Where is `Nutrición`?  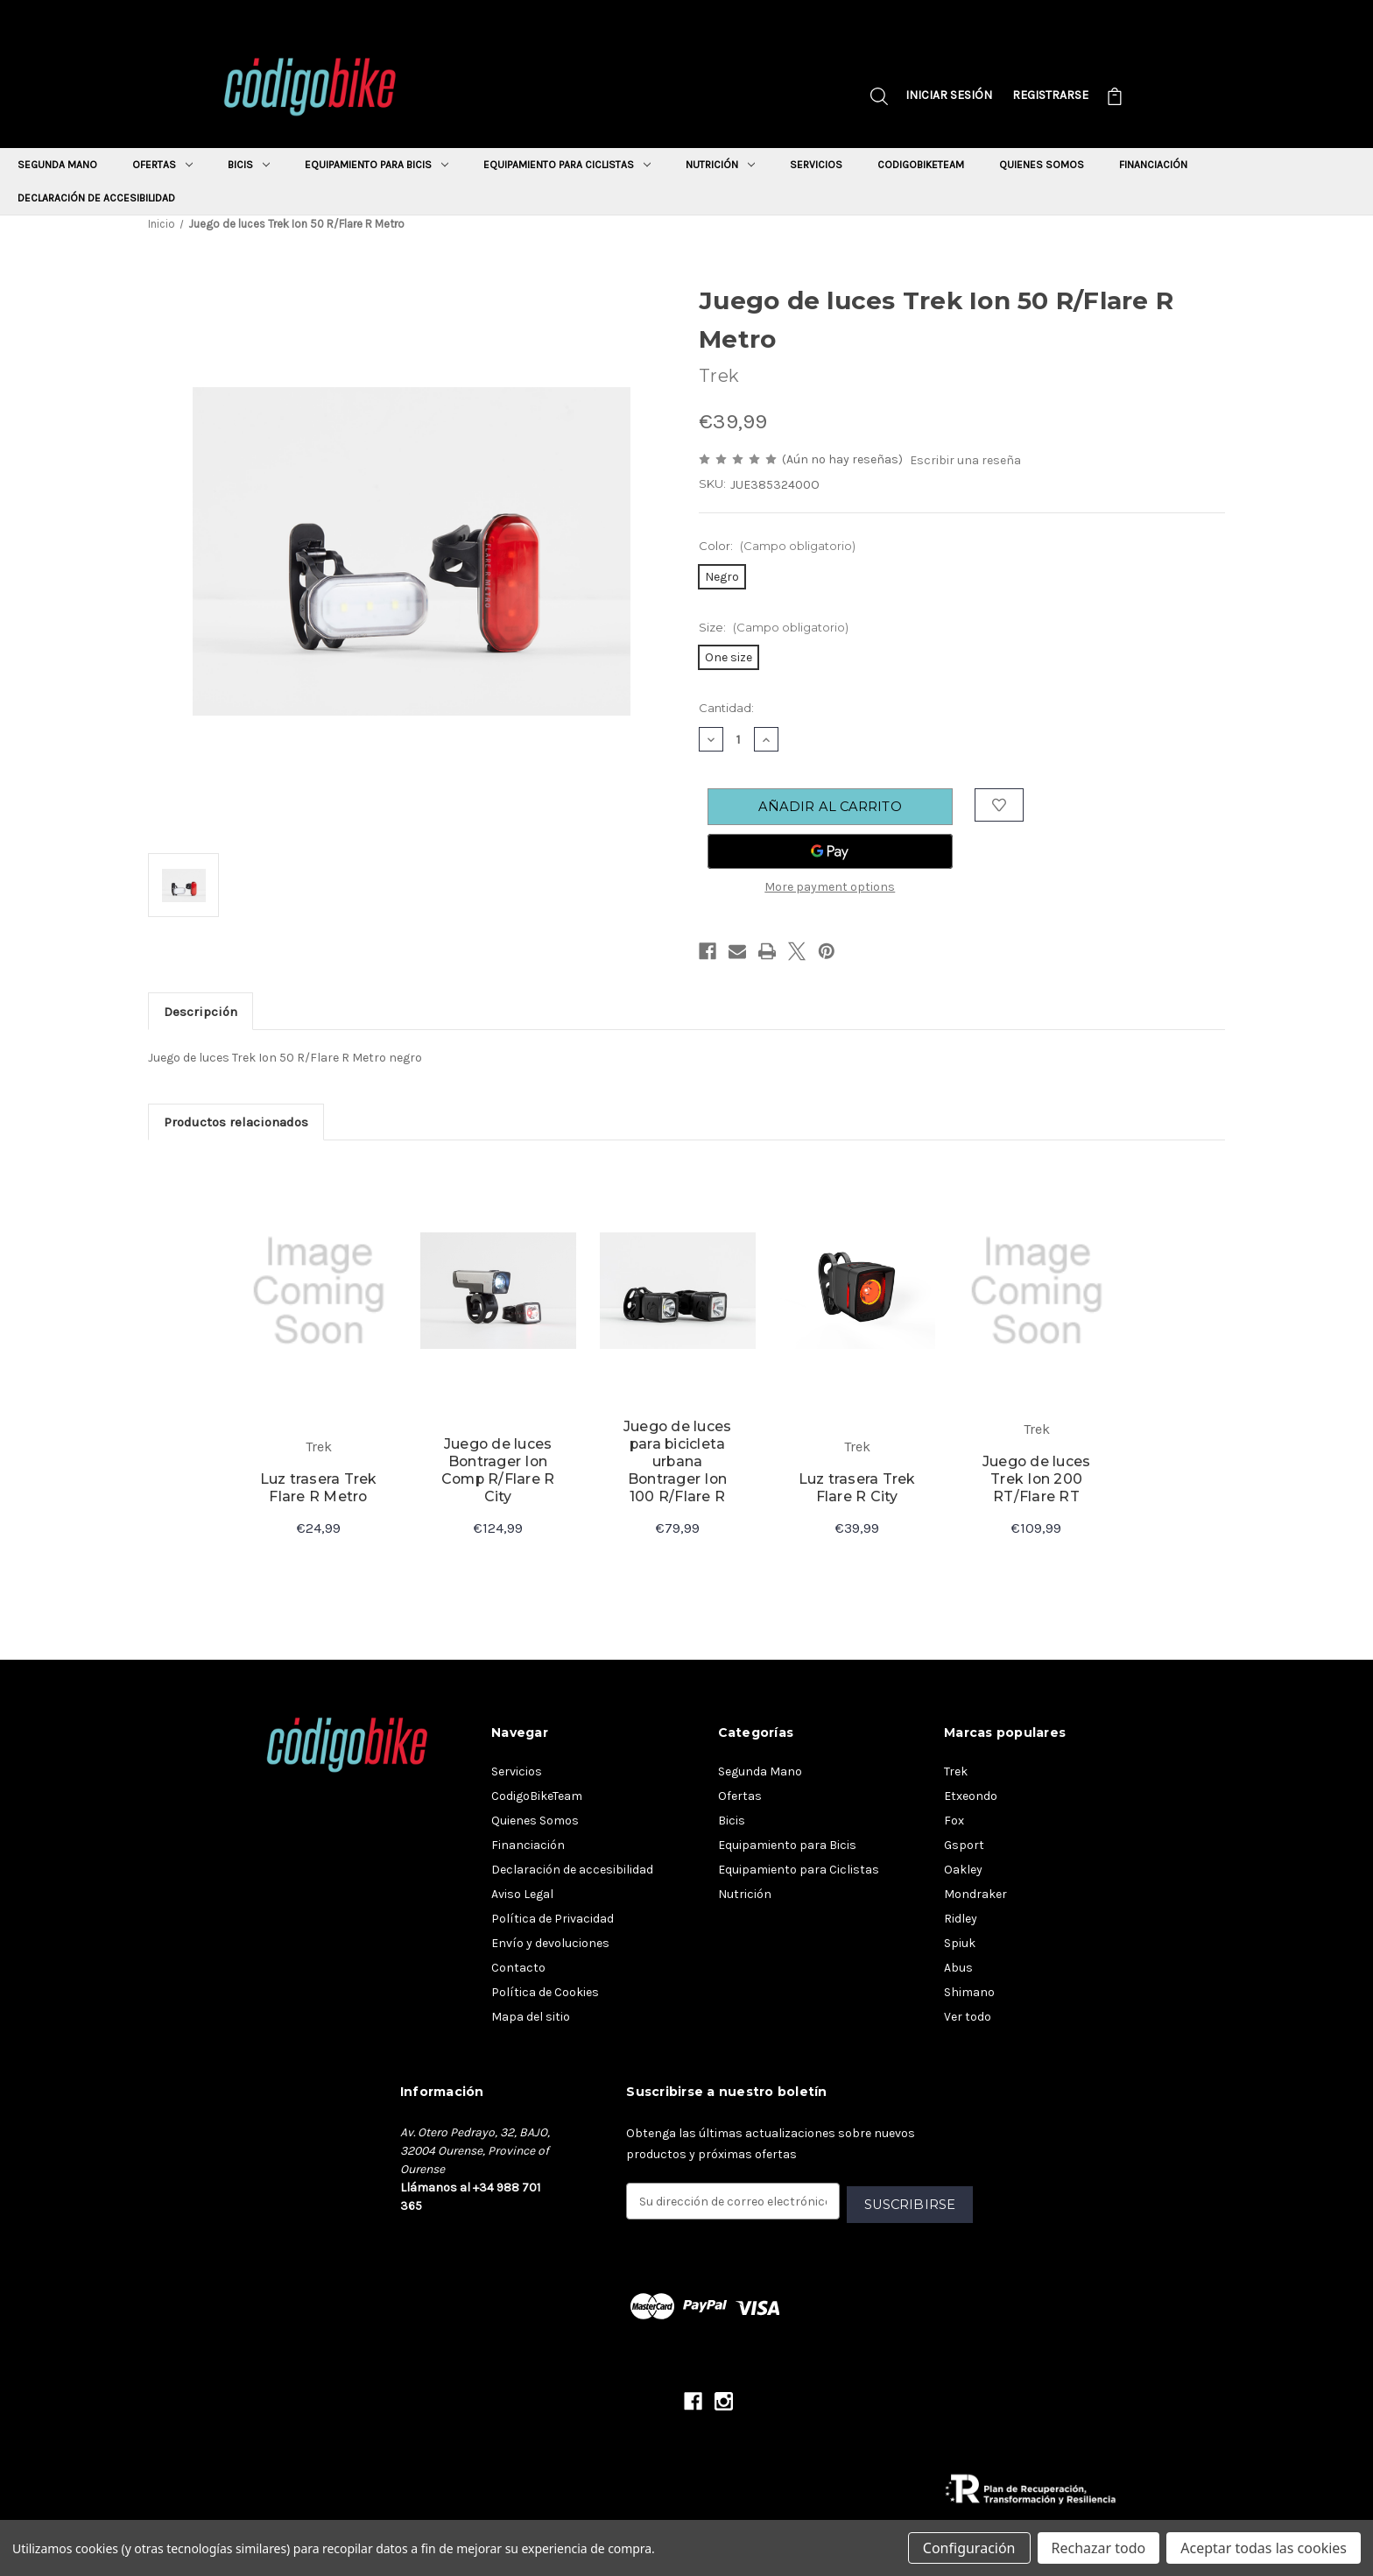 Nutrición is located at coordinates (720, 165).